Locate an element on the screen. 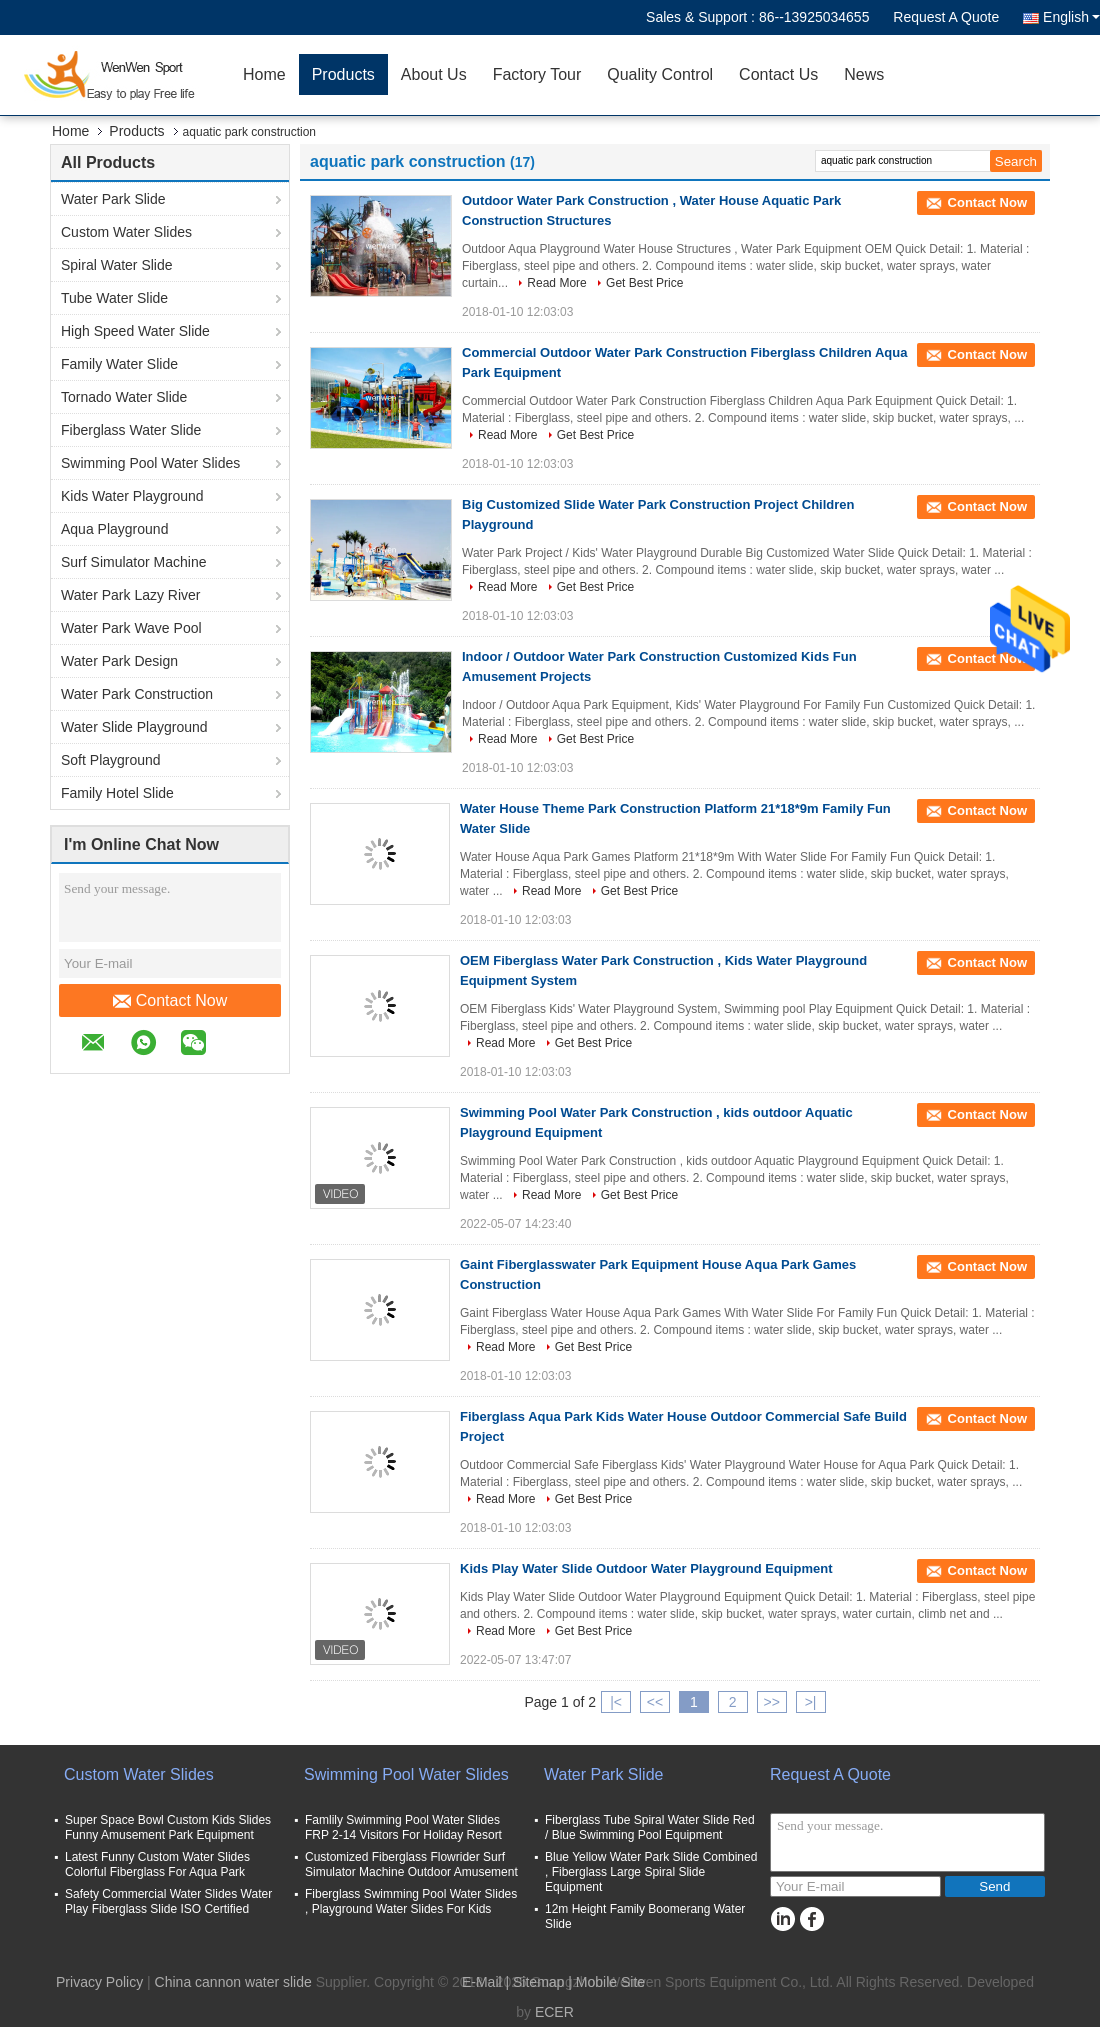 This screenshot has width=1100, height=2027. Kids Water Playground is located at coordinates (132, 496).